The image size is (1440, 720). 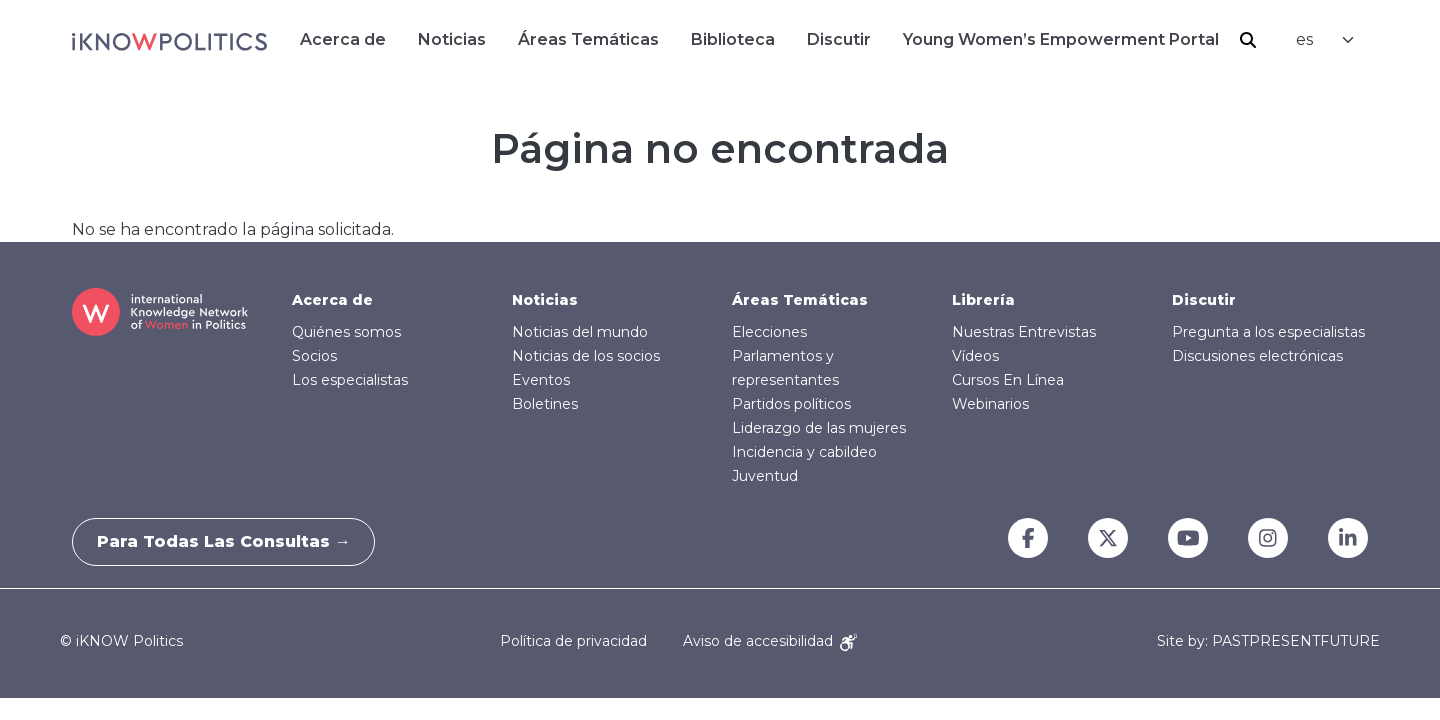 What do you see at coordinates (586, 356) in the screenshot?
I see `Noticias de los socios` at bounding box center [586, 356].